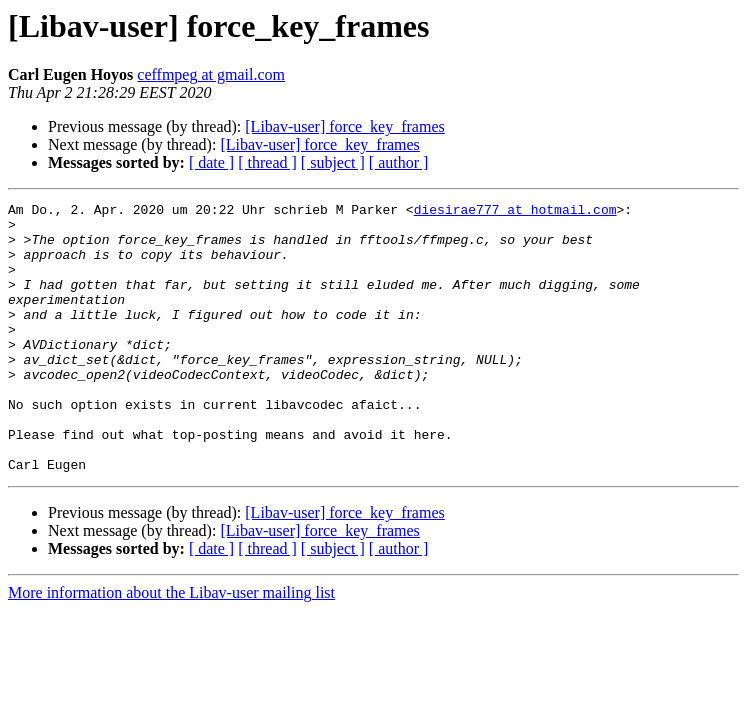 Image resolution: width=747 pixels, height=720 pixels. What do you see at coordinates (171, 646) in the screenshot?
I see `More information about the Libav-user mailing list` at bounding box center [171, 646].